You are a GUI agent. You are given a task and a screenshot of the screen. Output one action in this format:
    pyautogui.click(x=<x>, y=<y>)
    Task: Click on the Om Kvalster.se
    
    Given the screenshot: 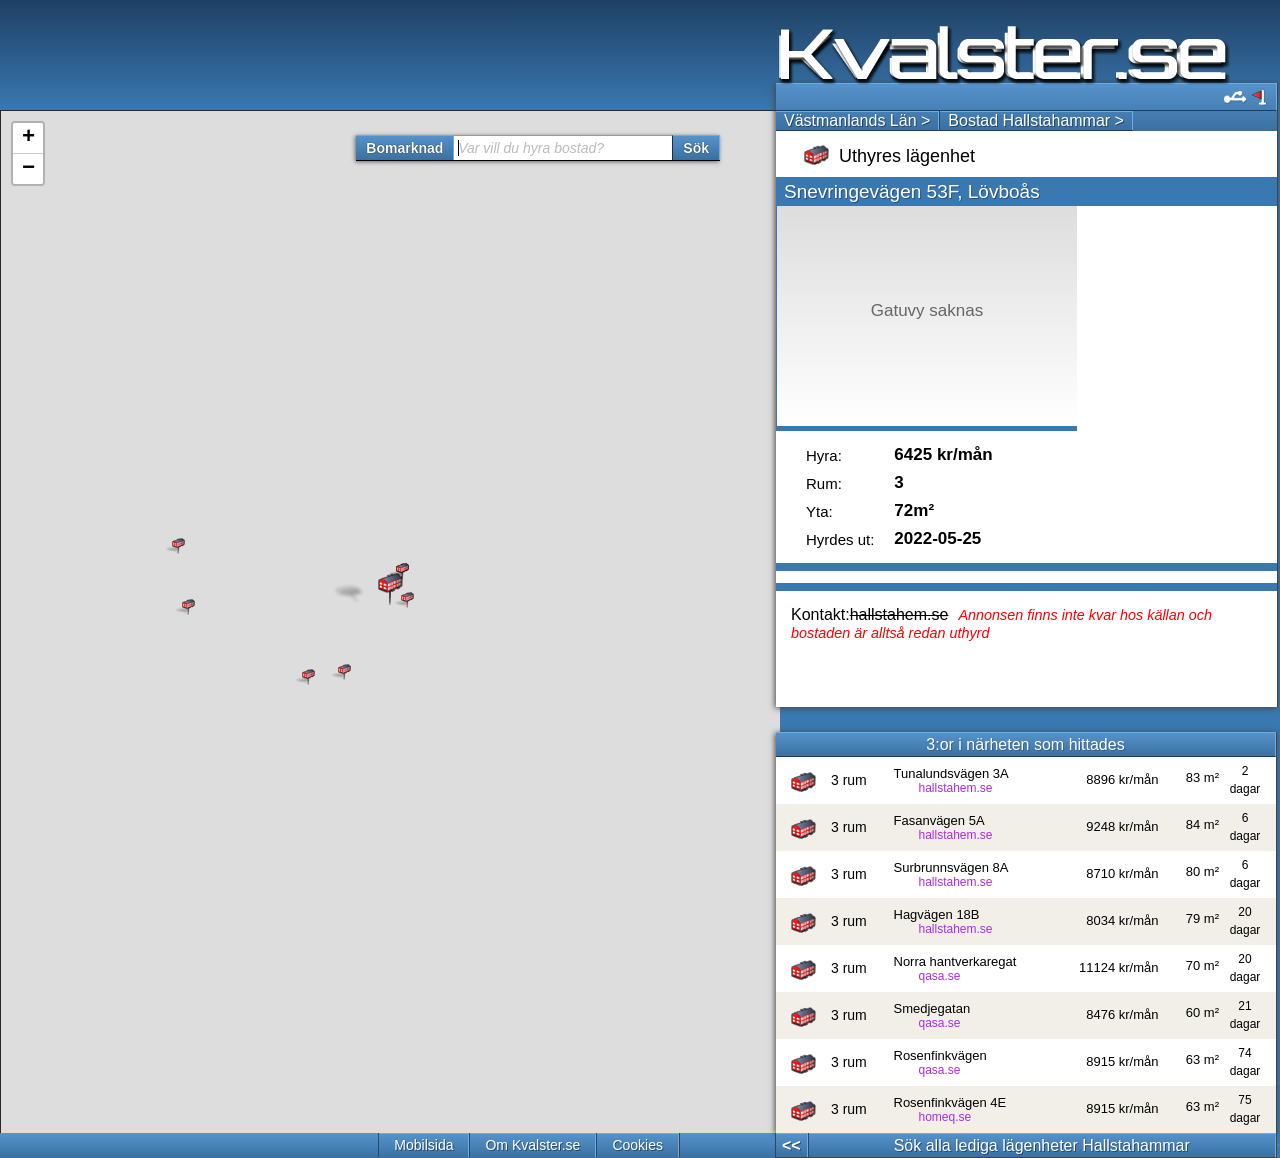 What is the action you would take?
    pyautogui.click(x=532, y=1145)
    